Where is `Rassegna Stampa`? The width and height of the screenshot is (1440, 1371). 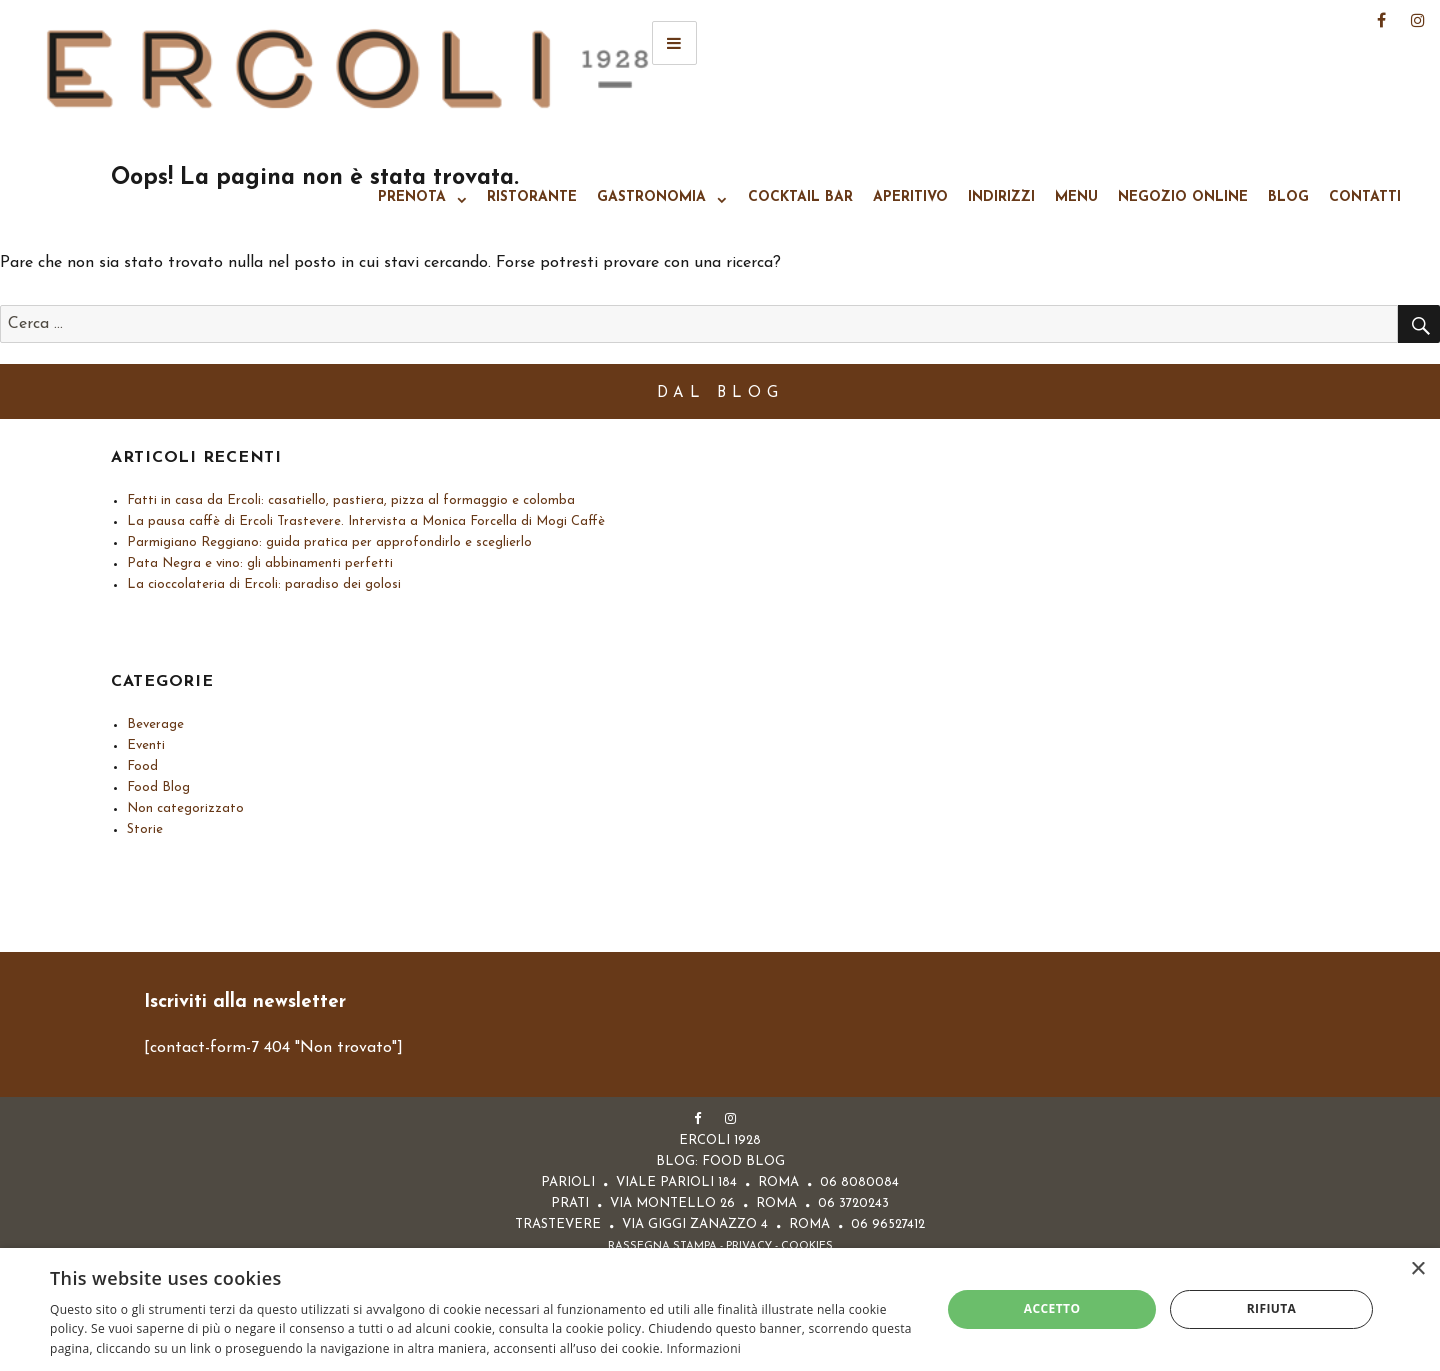 Rassegna Stampa is located at coordinates (662, 1246).